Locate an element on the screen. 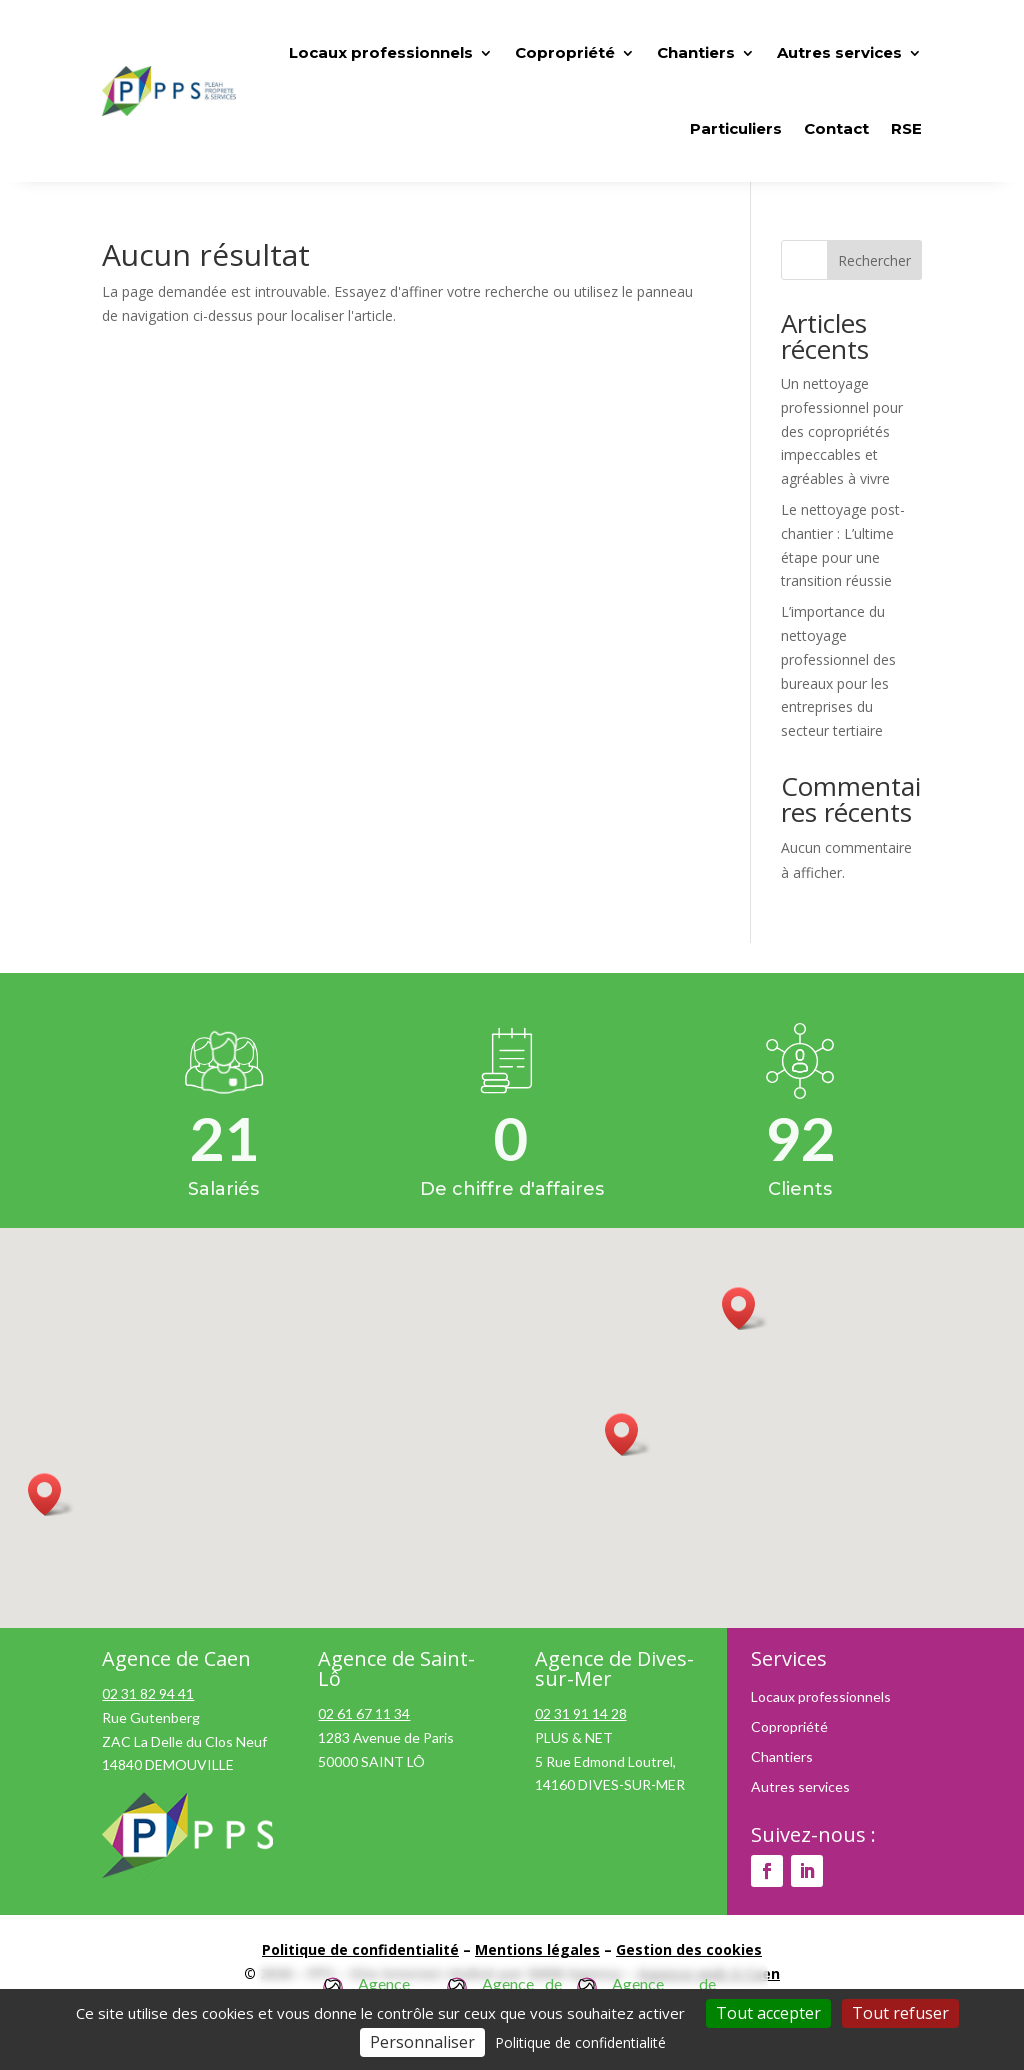 The image size is (1024, 2070). Copropriété is located at coordinates (789, 1727).